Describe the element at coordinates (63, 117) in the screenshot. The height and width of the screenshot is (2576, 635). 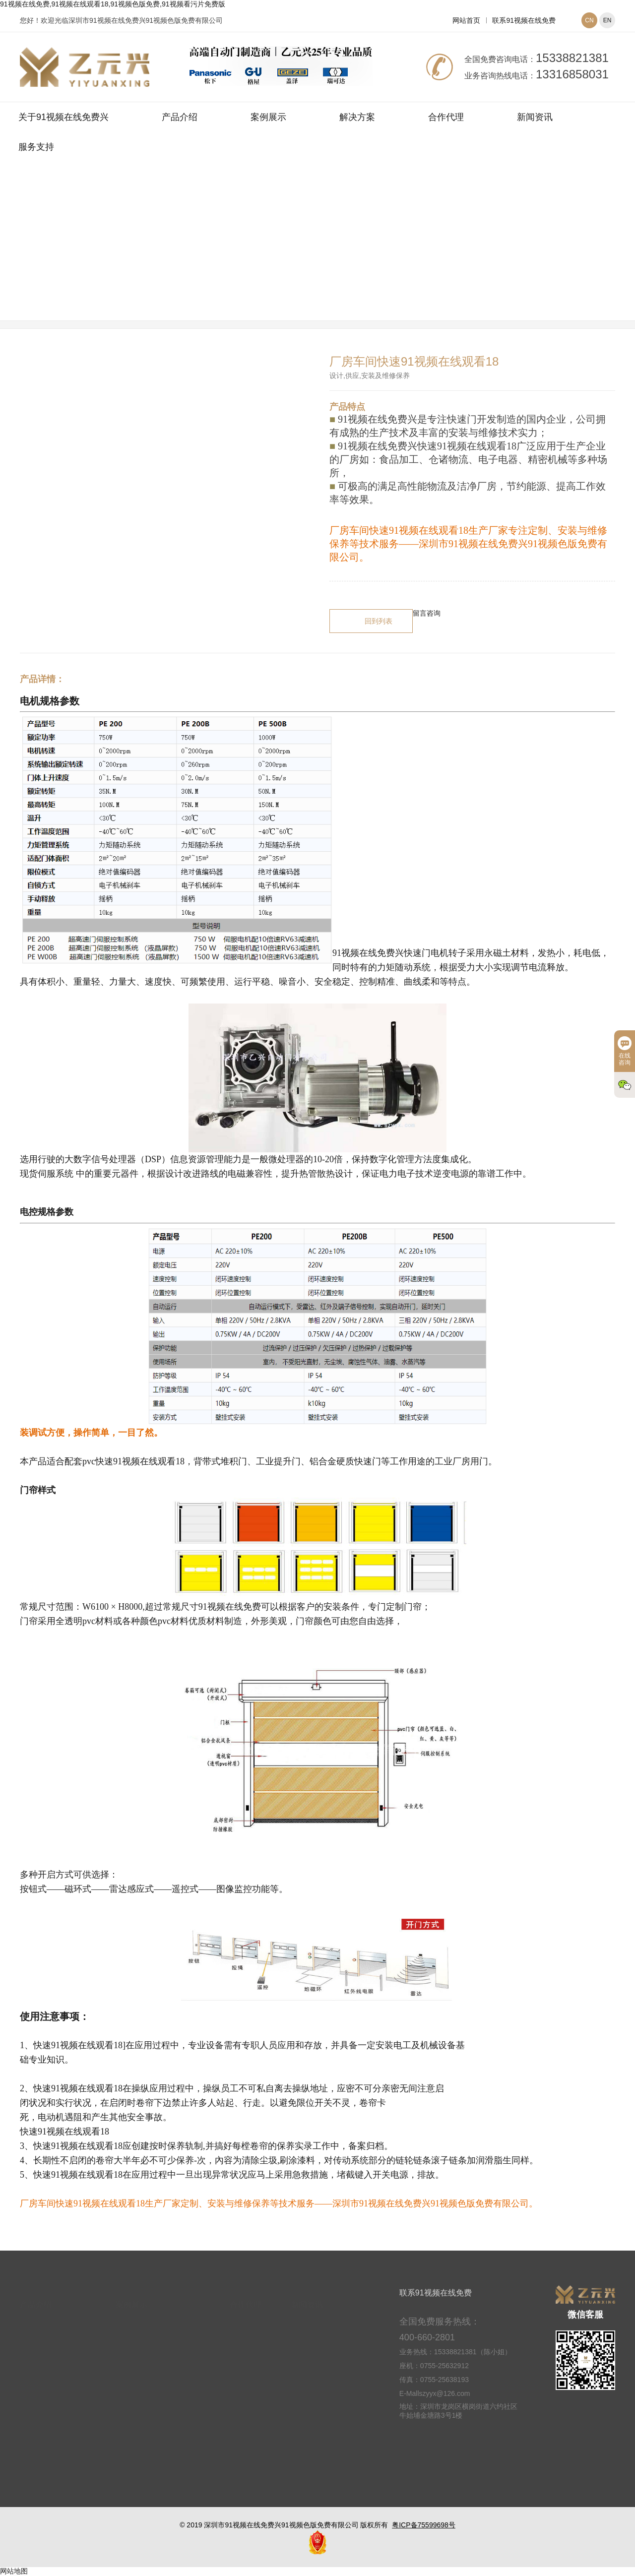
I see `关于91视频在线免费兴` at that location.